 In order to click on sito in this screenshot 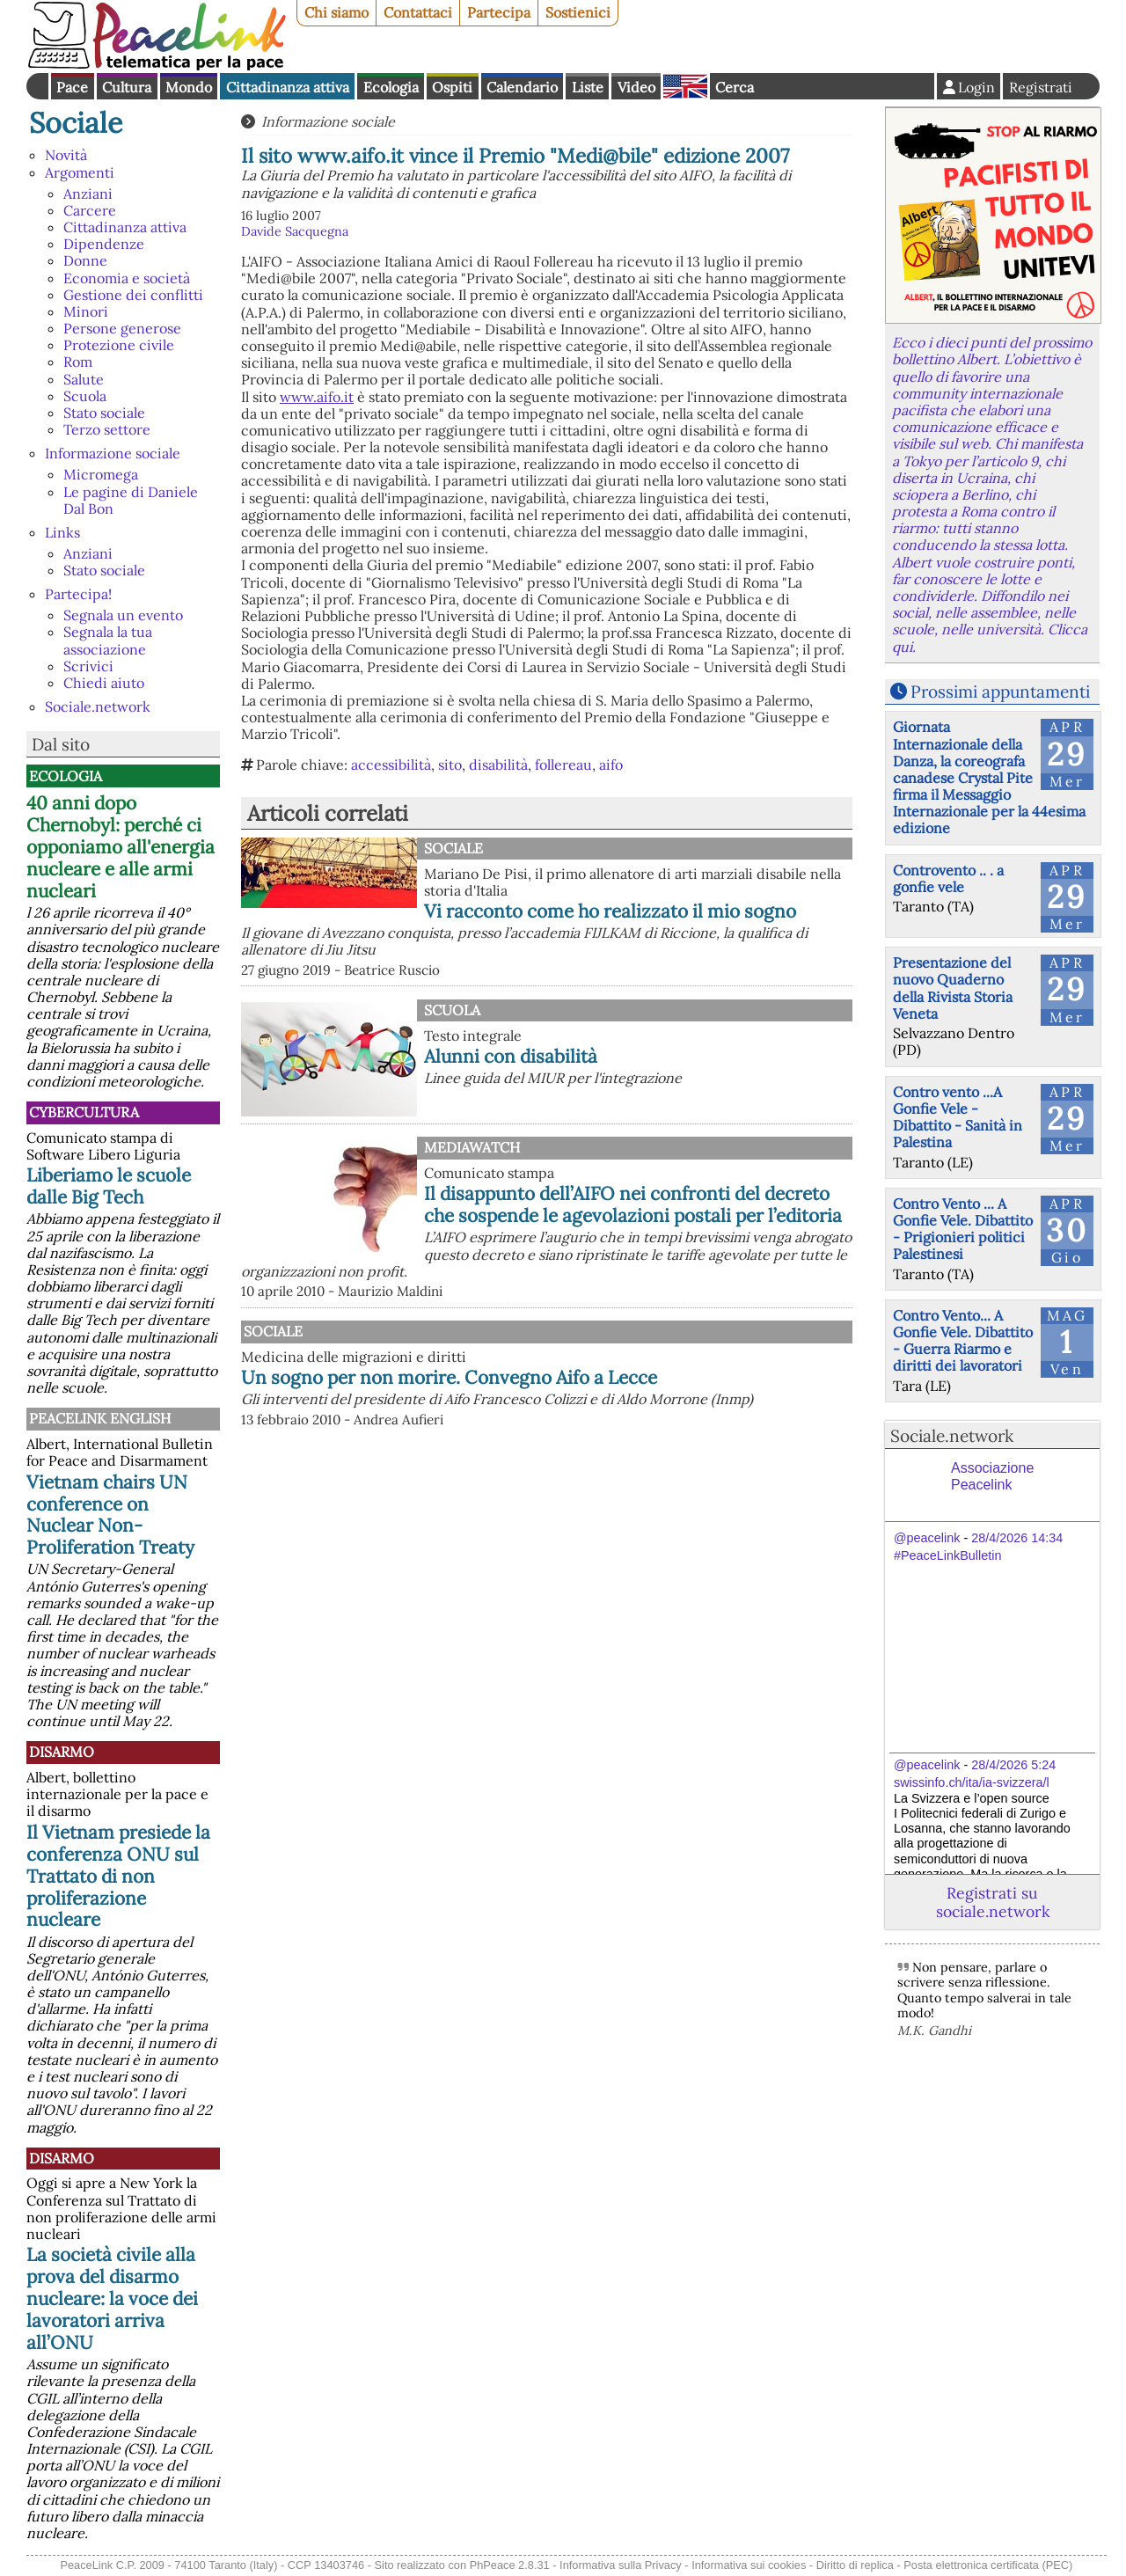, I will do `click(450, 764)`.